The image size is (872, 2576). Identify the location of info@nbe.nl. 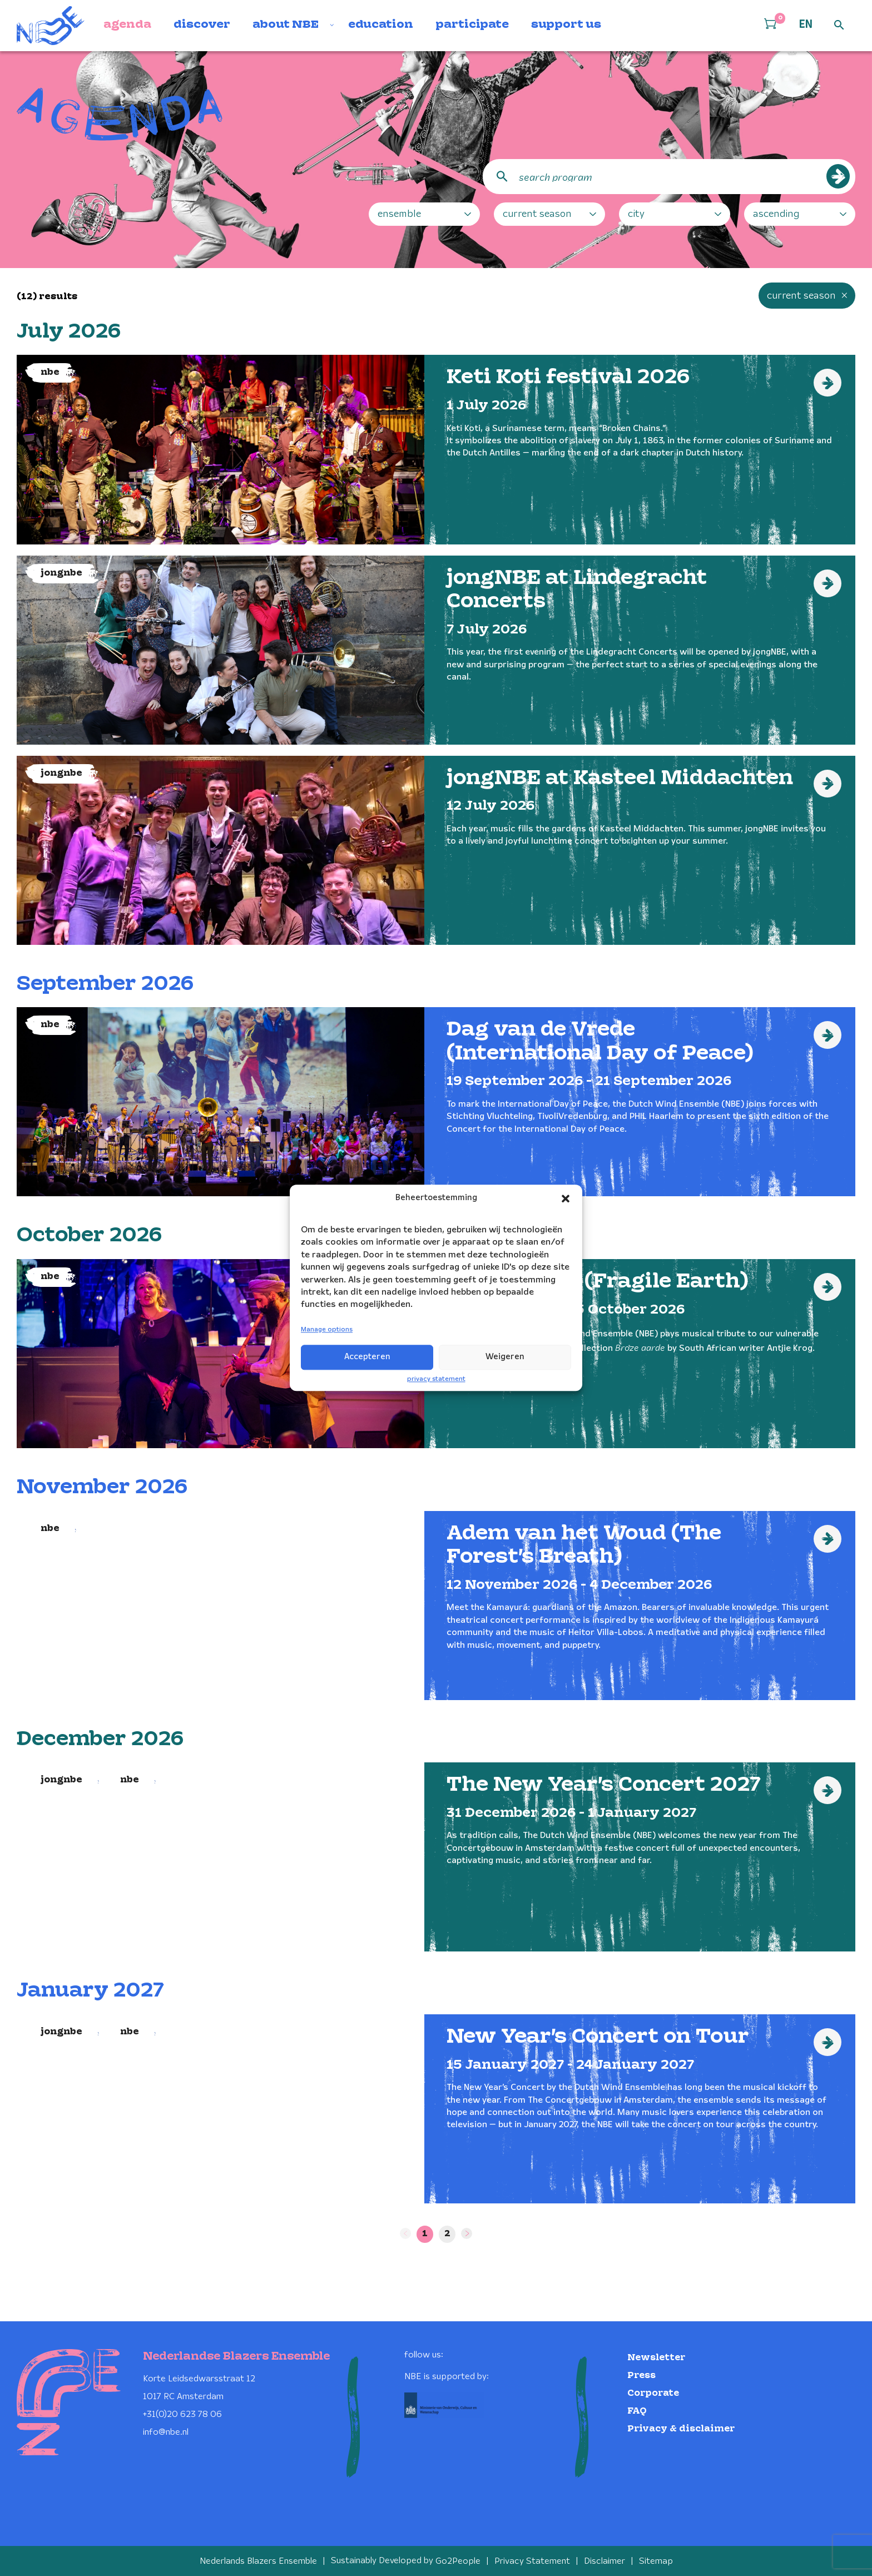
(166, 2432).